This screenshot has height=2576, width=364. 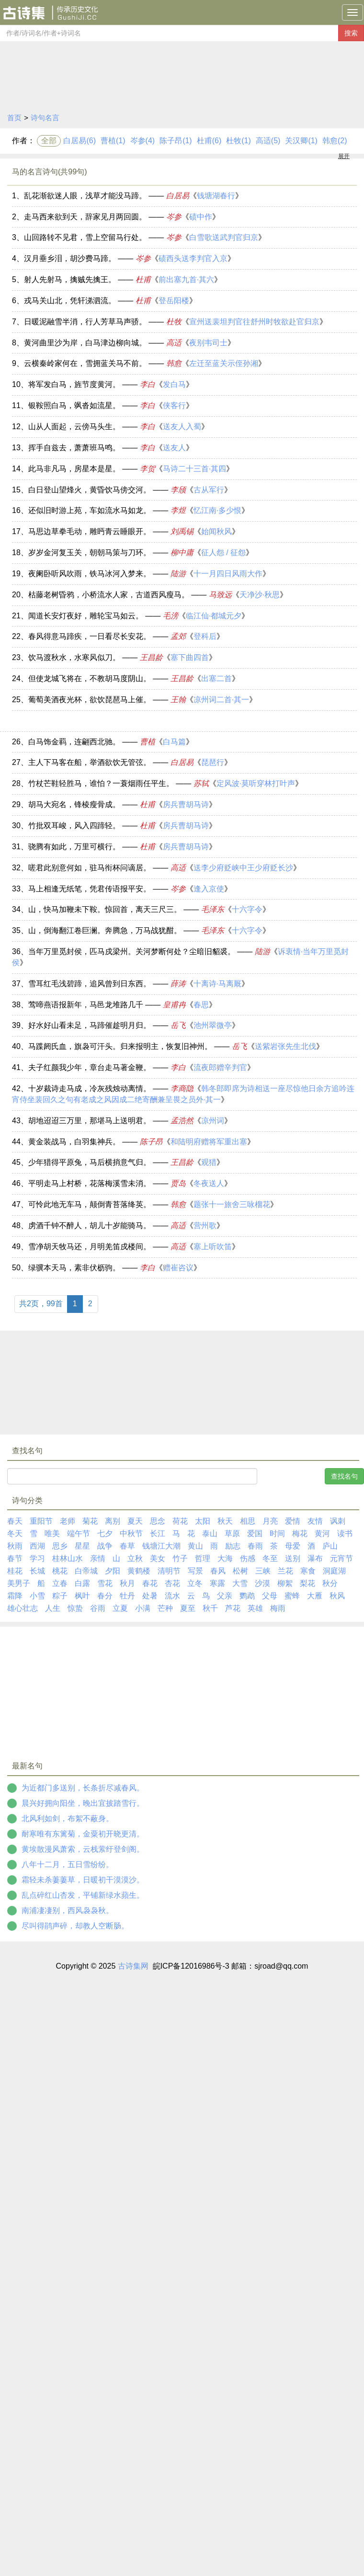 What do you see at coordinates (89, 1025) in the screenshot?
I see `好水好山看未足，马蹄催趁明月归。` at bounding box center [89, 1025].